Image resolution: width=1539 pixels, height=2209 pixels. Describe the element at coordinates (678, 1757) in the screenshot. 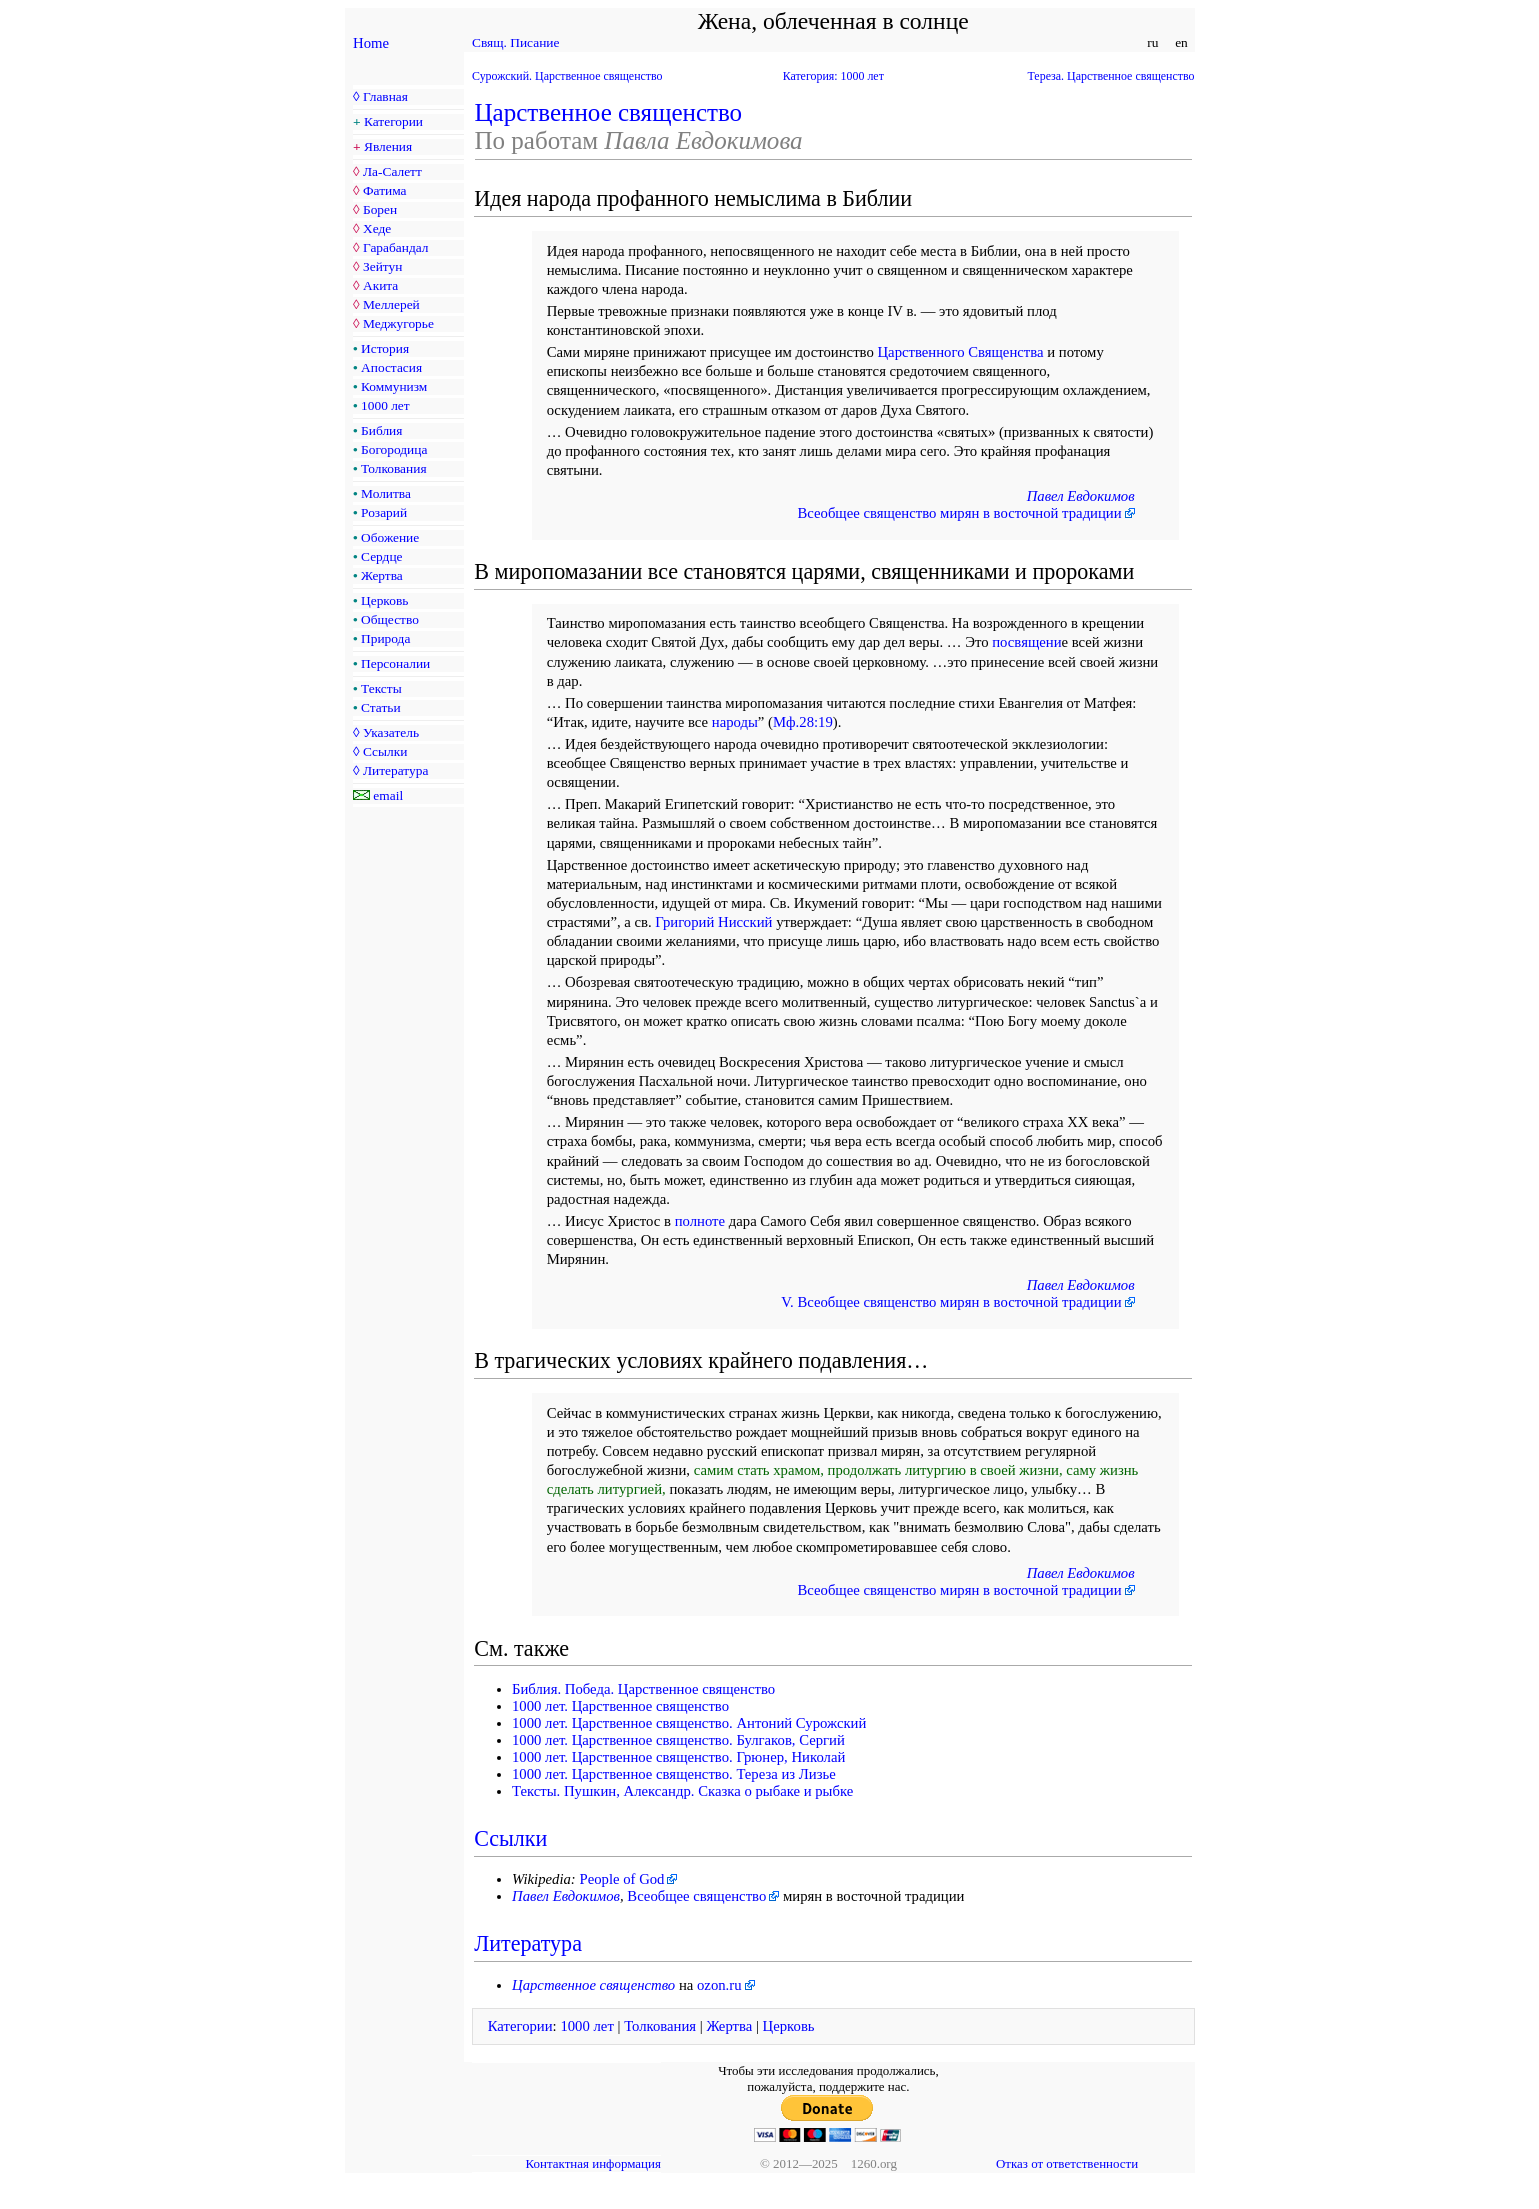

I see `1000 лет. Царственное священство. Грюнер, Николай` at that location.